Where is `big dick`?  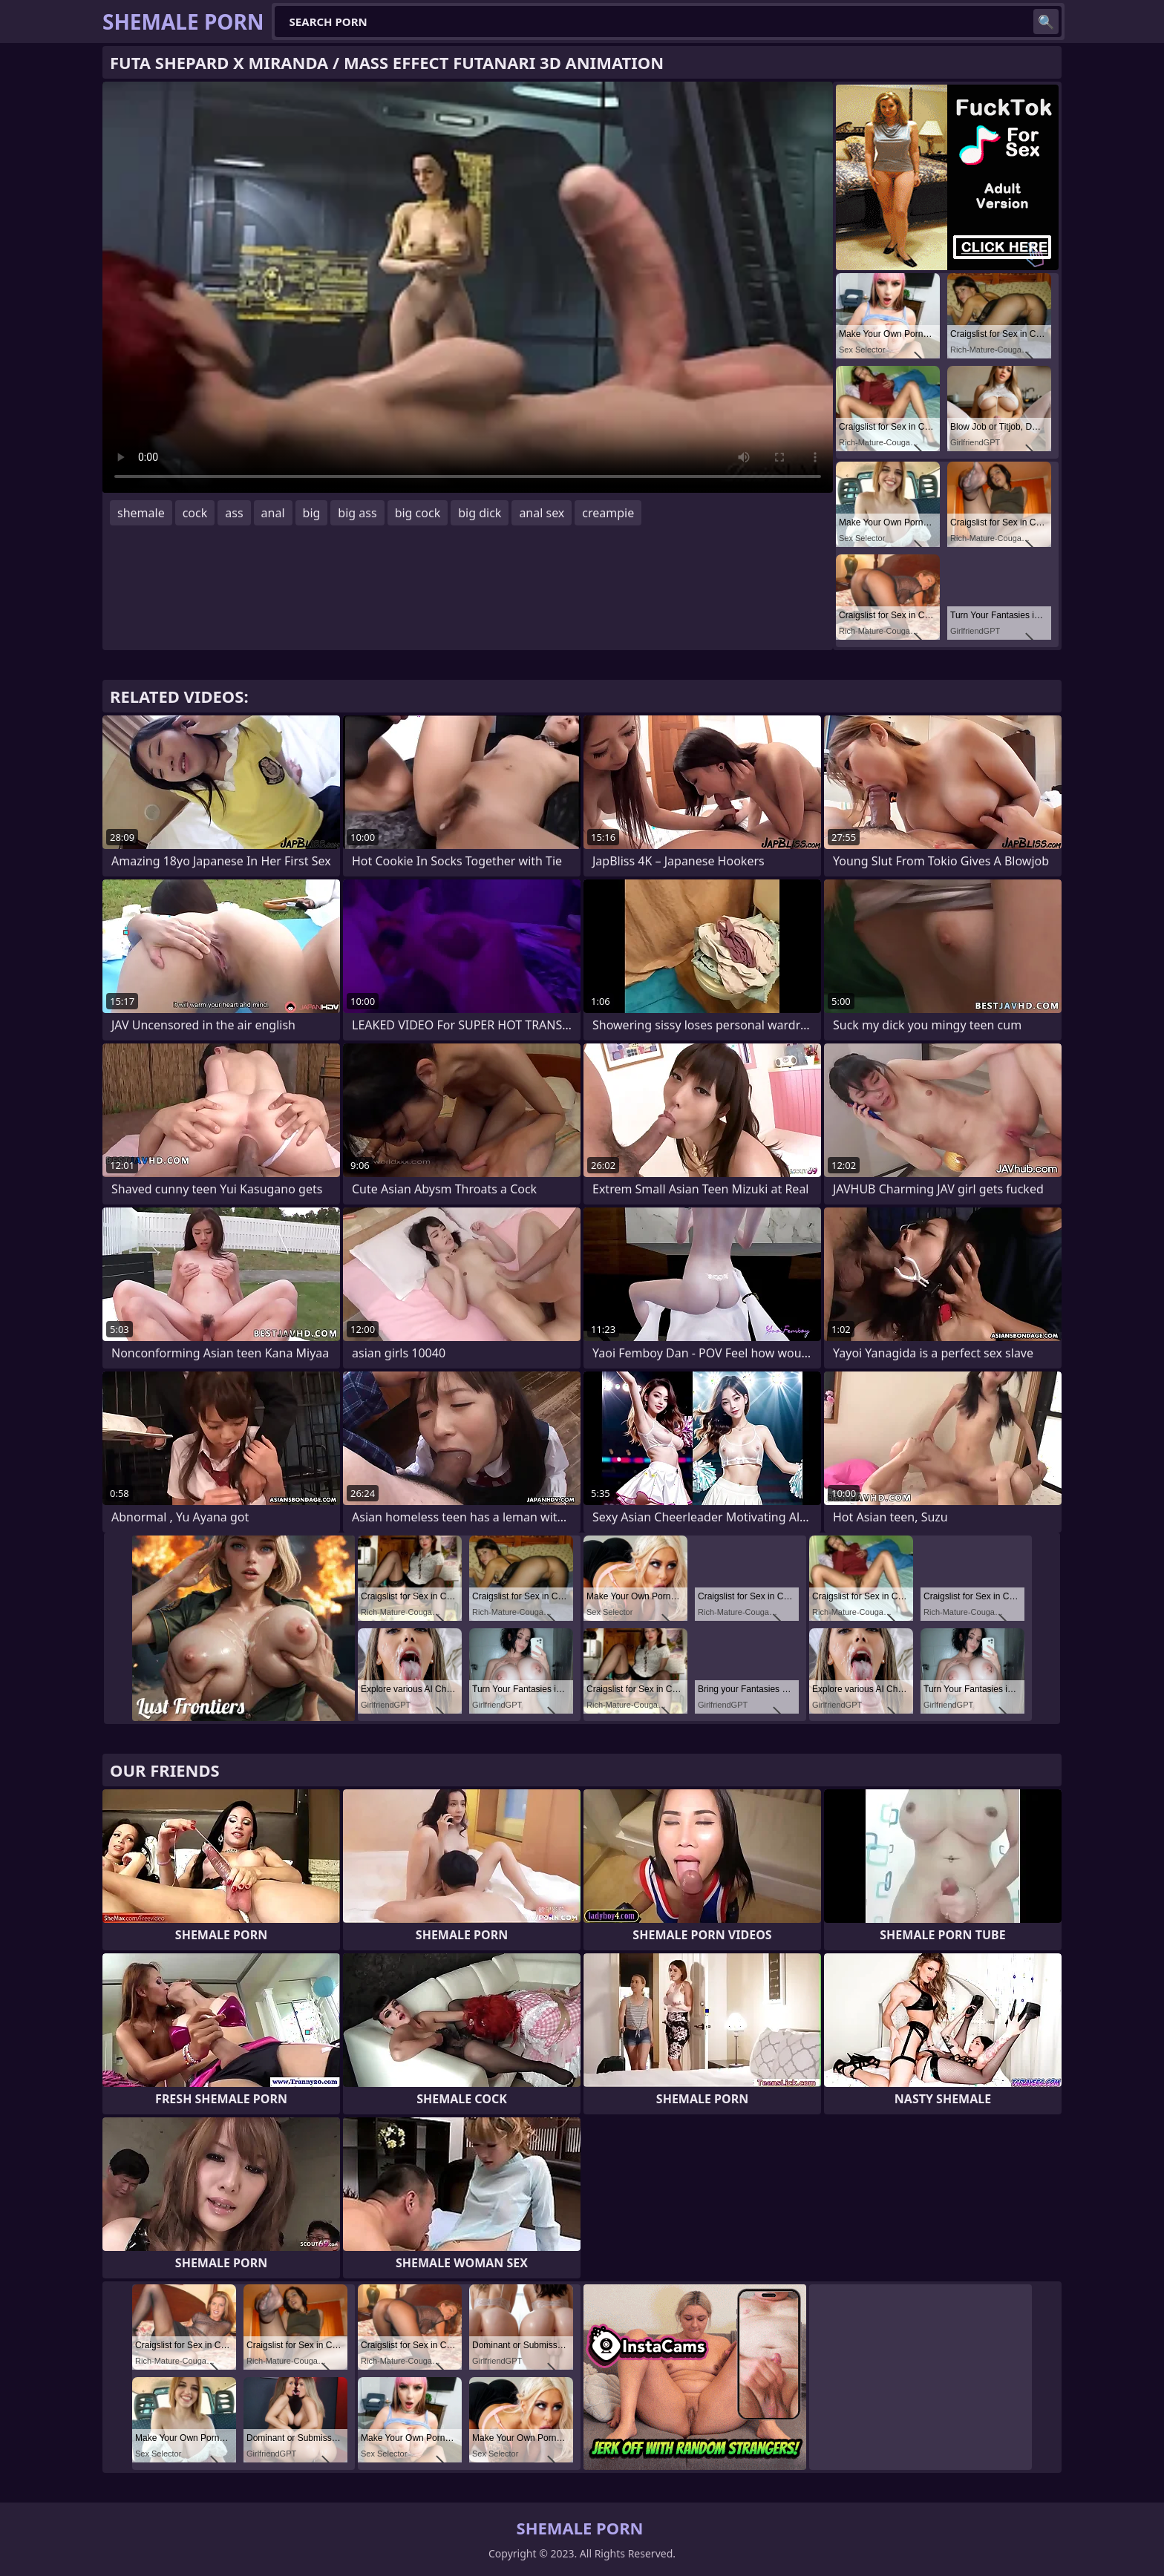 big dick is located at coordinates (479, 513).